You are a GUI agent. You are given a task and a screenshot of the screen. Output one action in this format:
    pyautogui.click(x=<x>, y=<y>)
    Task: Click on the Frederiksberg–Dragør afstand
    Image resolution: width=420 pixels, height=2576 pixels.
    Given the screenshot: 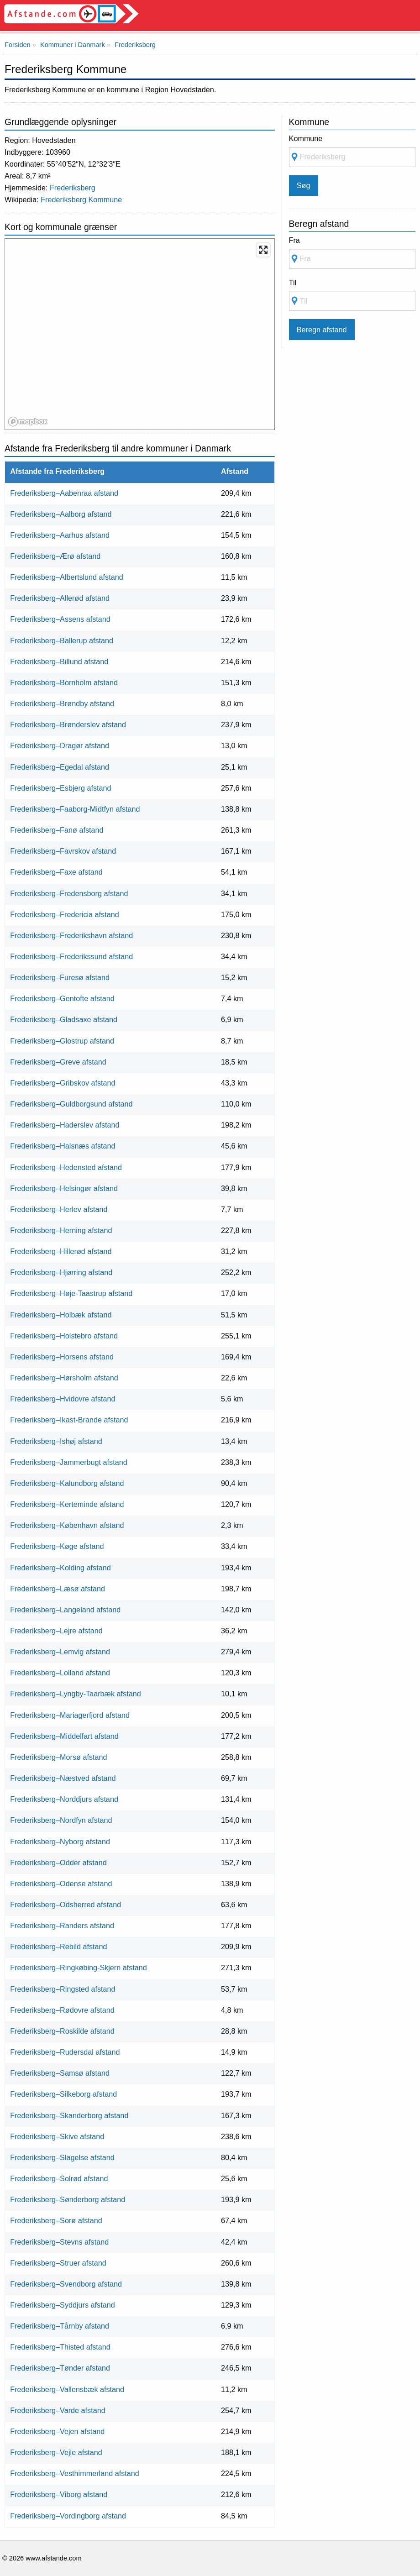 What is the action you would take?
    pyautogui.click(x=59, y=745)
    